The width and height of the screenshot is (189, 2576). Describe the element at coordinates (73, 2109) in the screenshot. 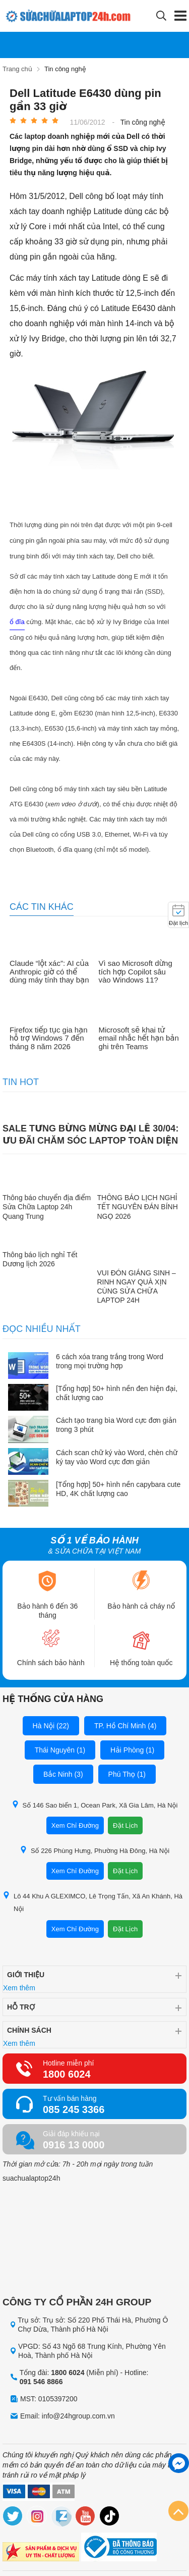

I see `085 245 3366` at that location.